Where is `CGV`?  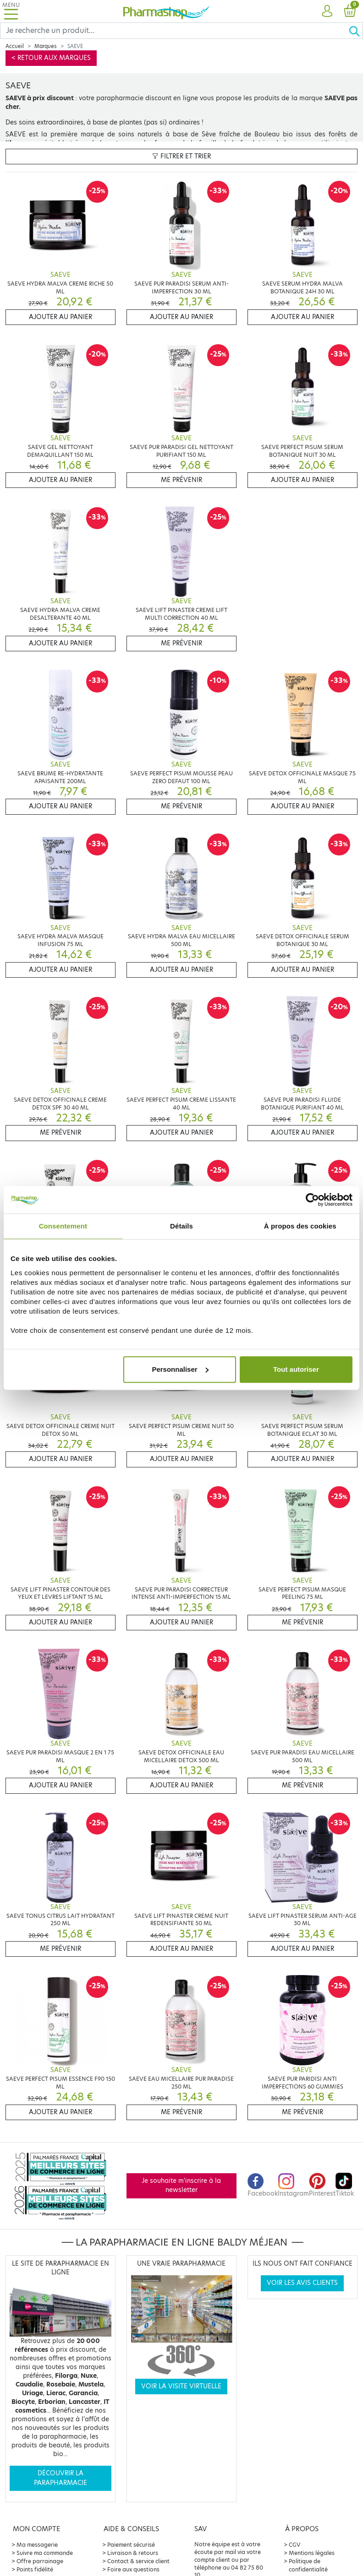
CGV is located at coordinates (295, 2545).